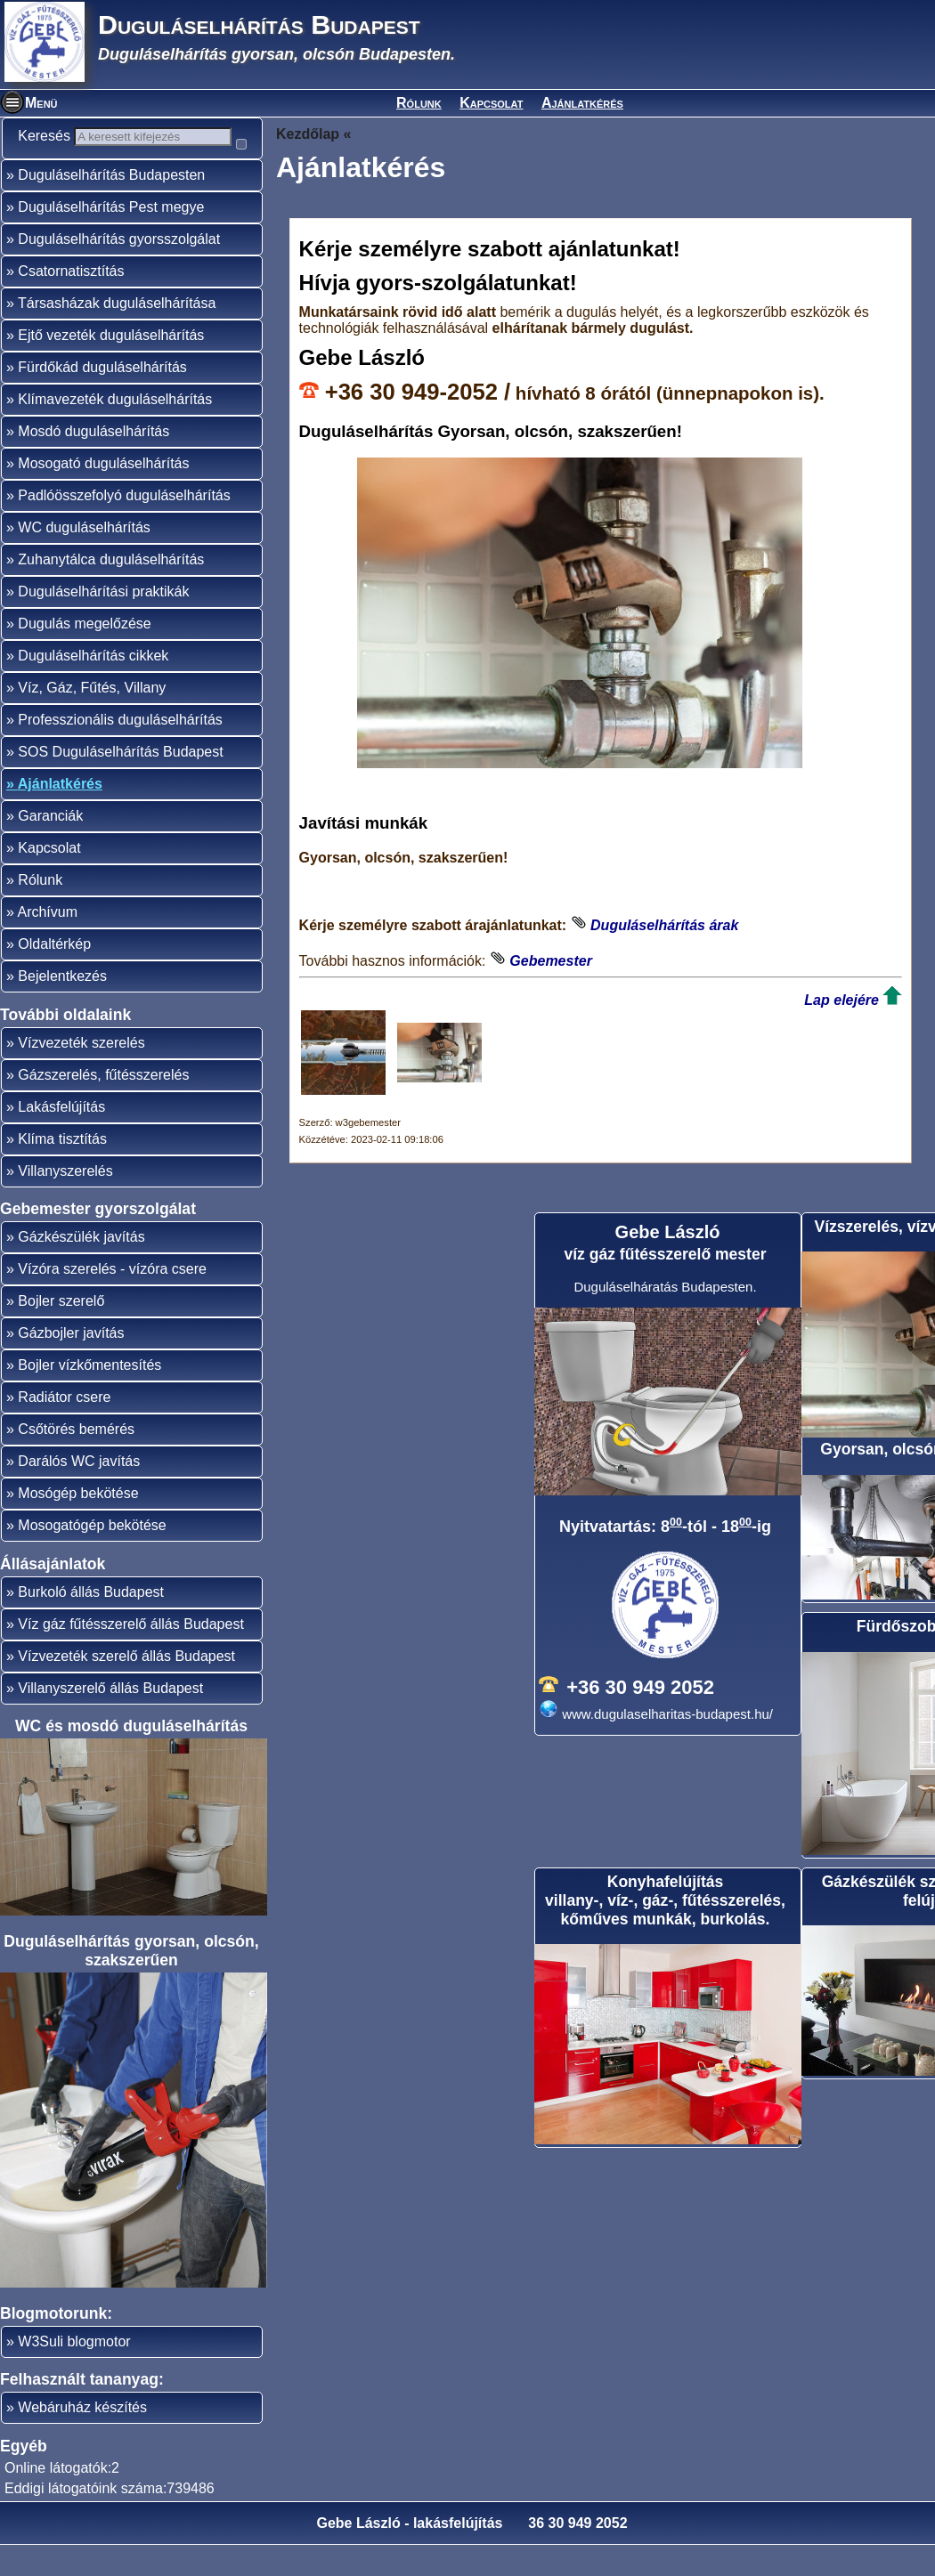 The image size is (935, 2576). What do you see at coordinates (81, 1073) in the screenshot?
I see `Vízvezeték szerelés` at bounding box center [81, 1073].